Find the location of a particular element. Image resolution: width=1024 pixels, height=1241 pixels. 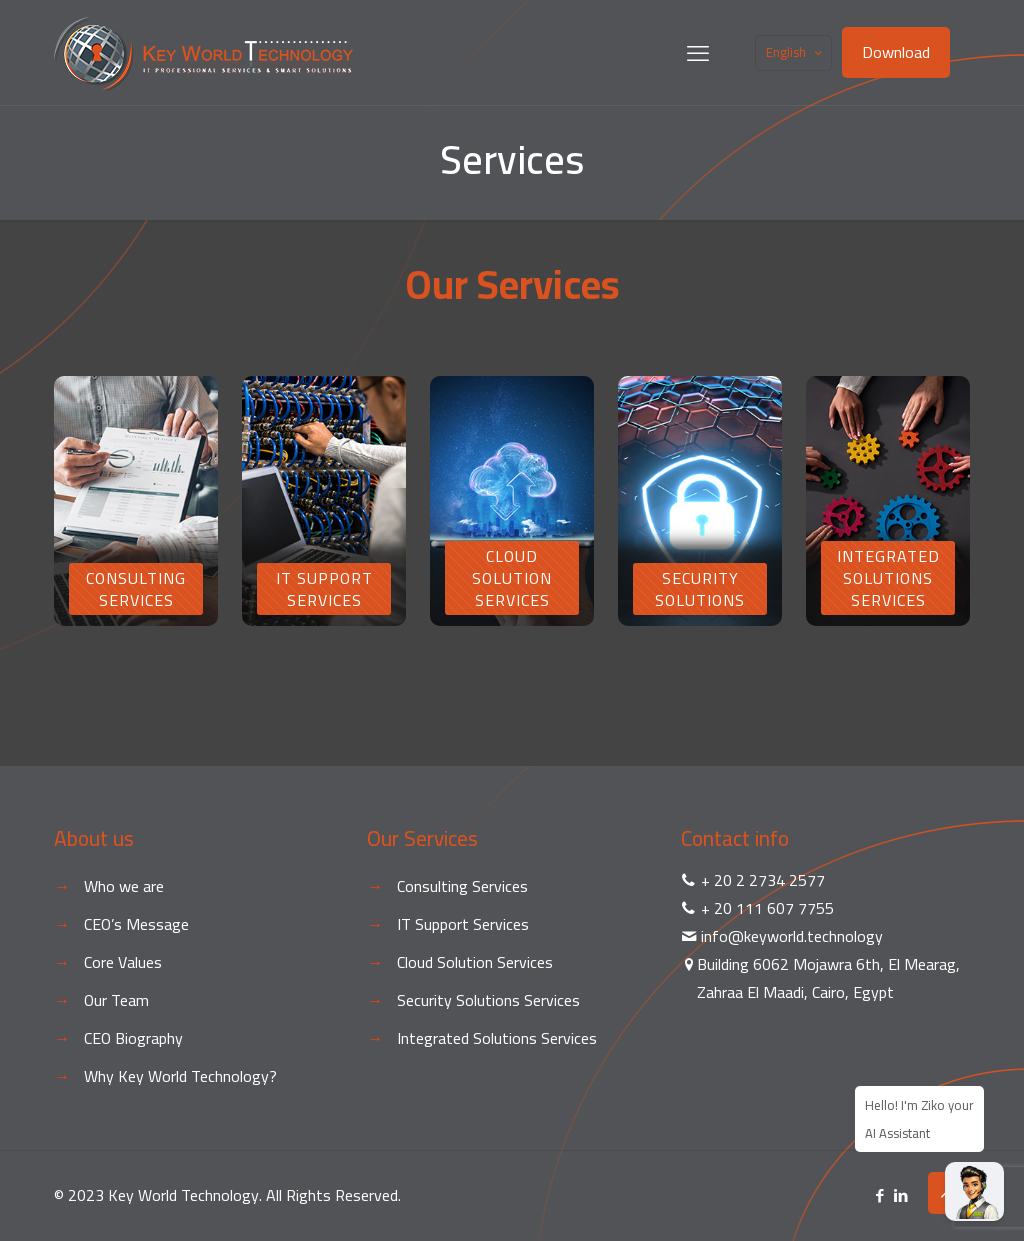

Who we are is located at coordinates (124, 886).